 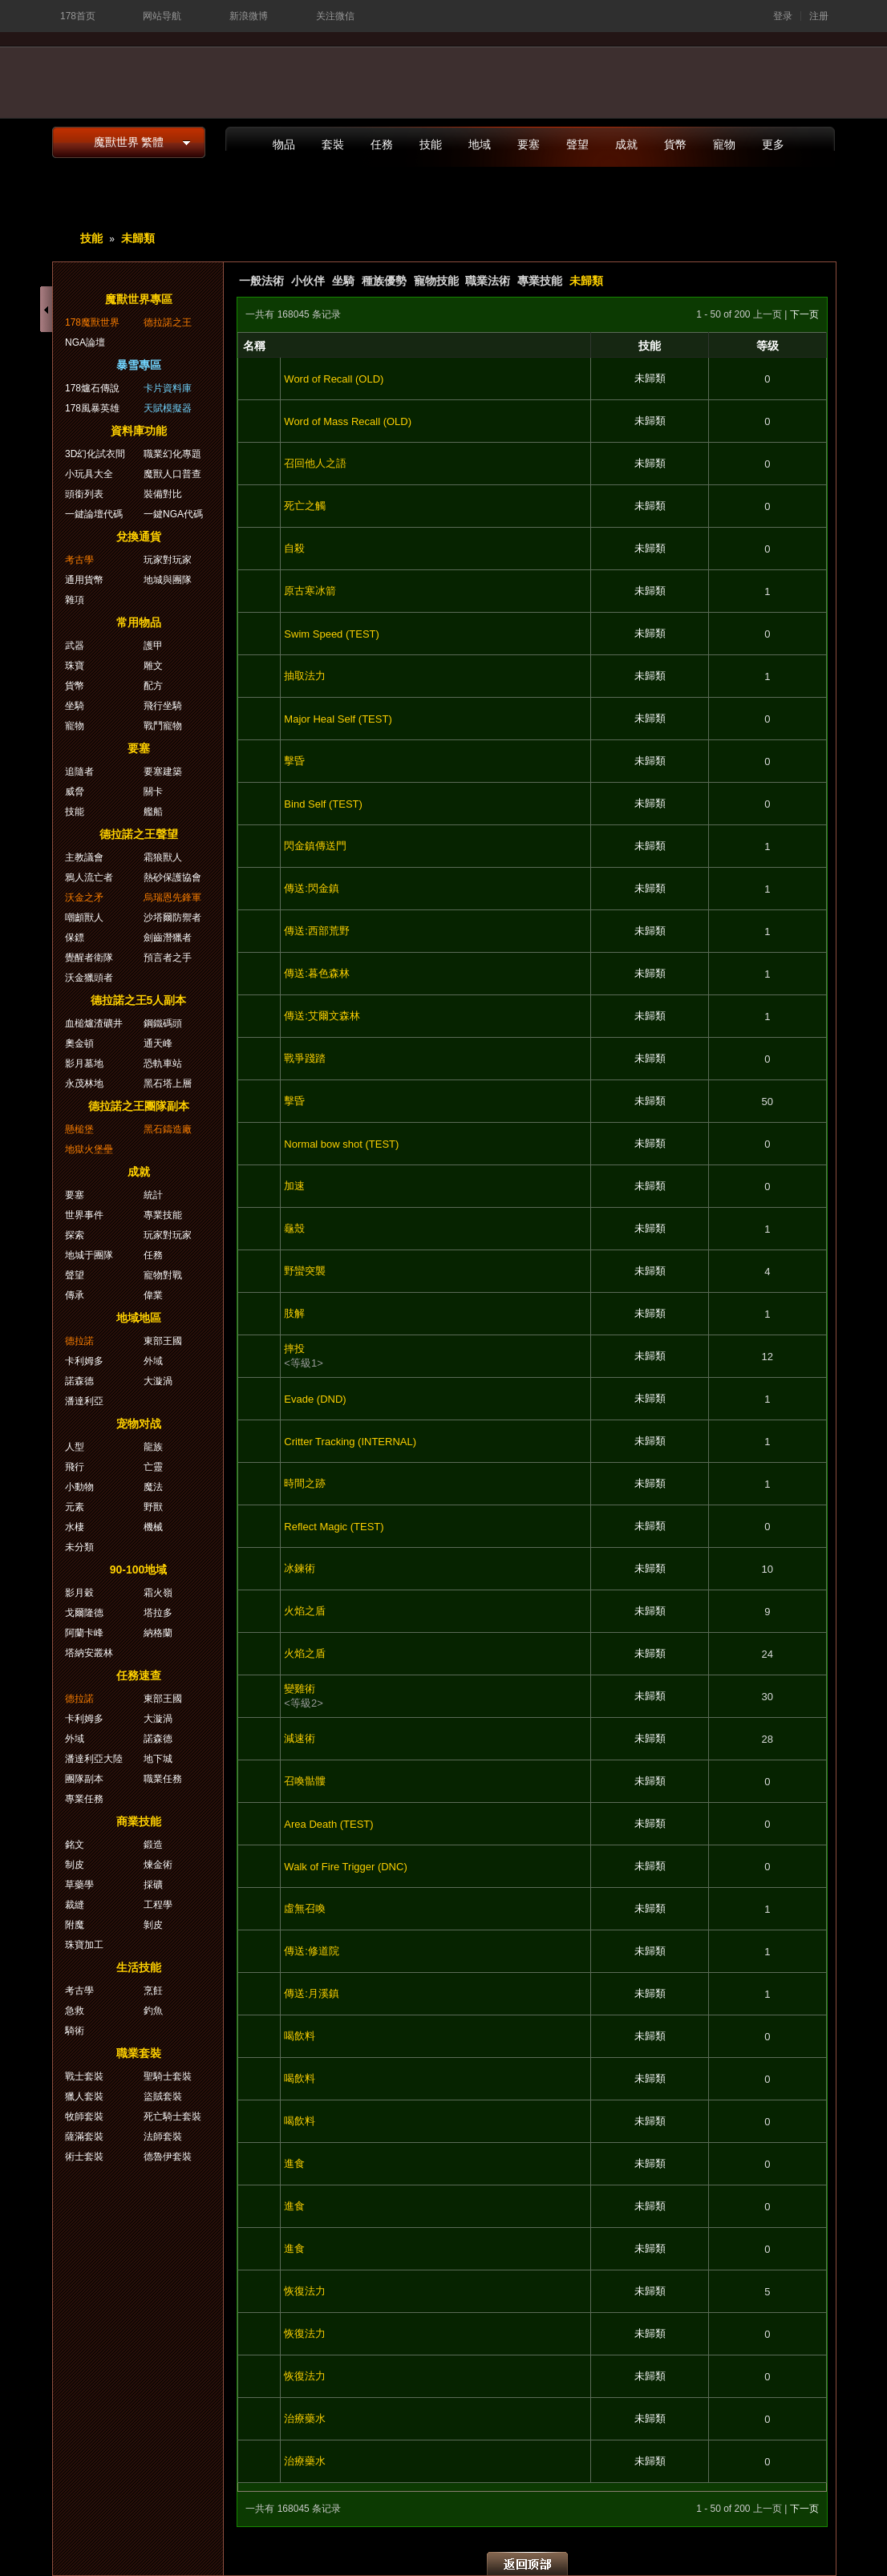 What do you see at coordinates (168, 937) in the screenshot?
I see `劍齒潛獵者` at bounding box center [168, 937].